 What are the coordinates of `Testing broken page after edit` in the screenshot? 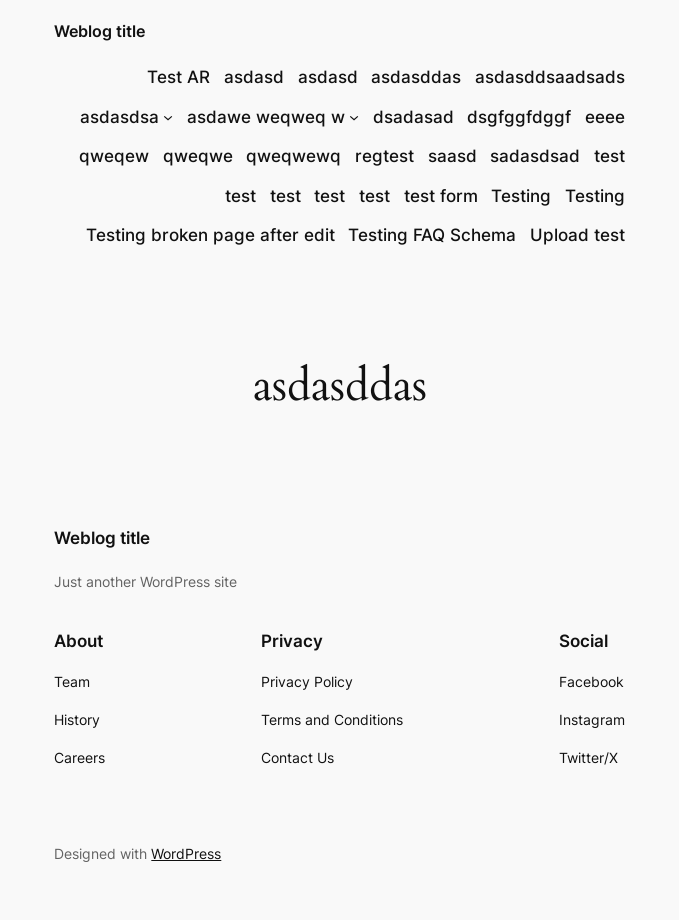 It's located at (210, 235).